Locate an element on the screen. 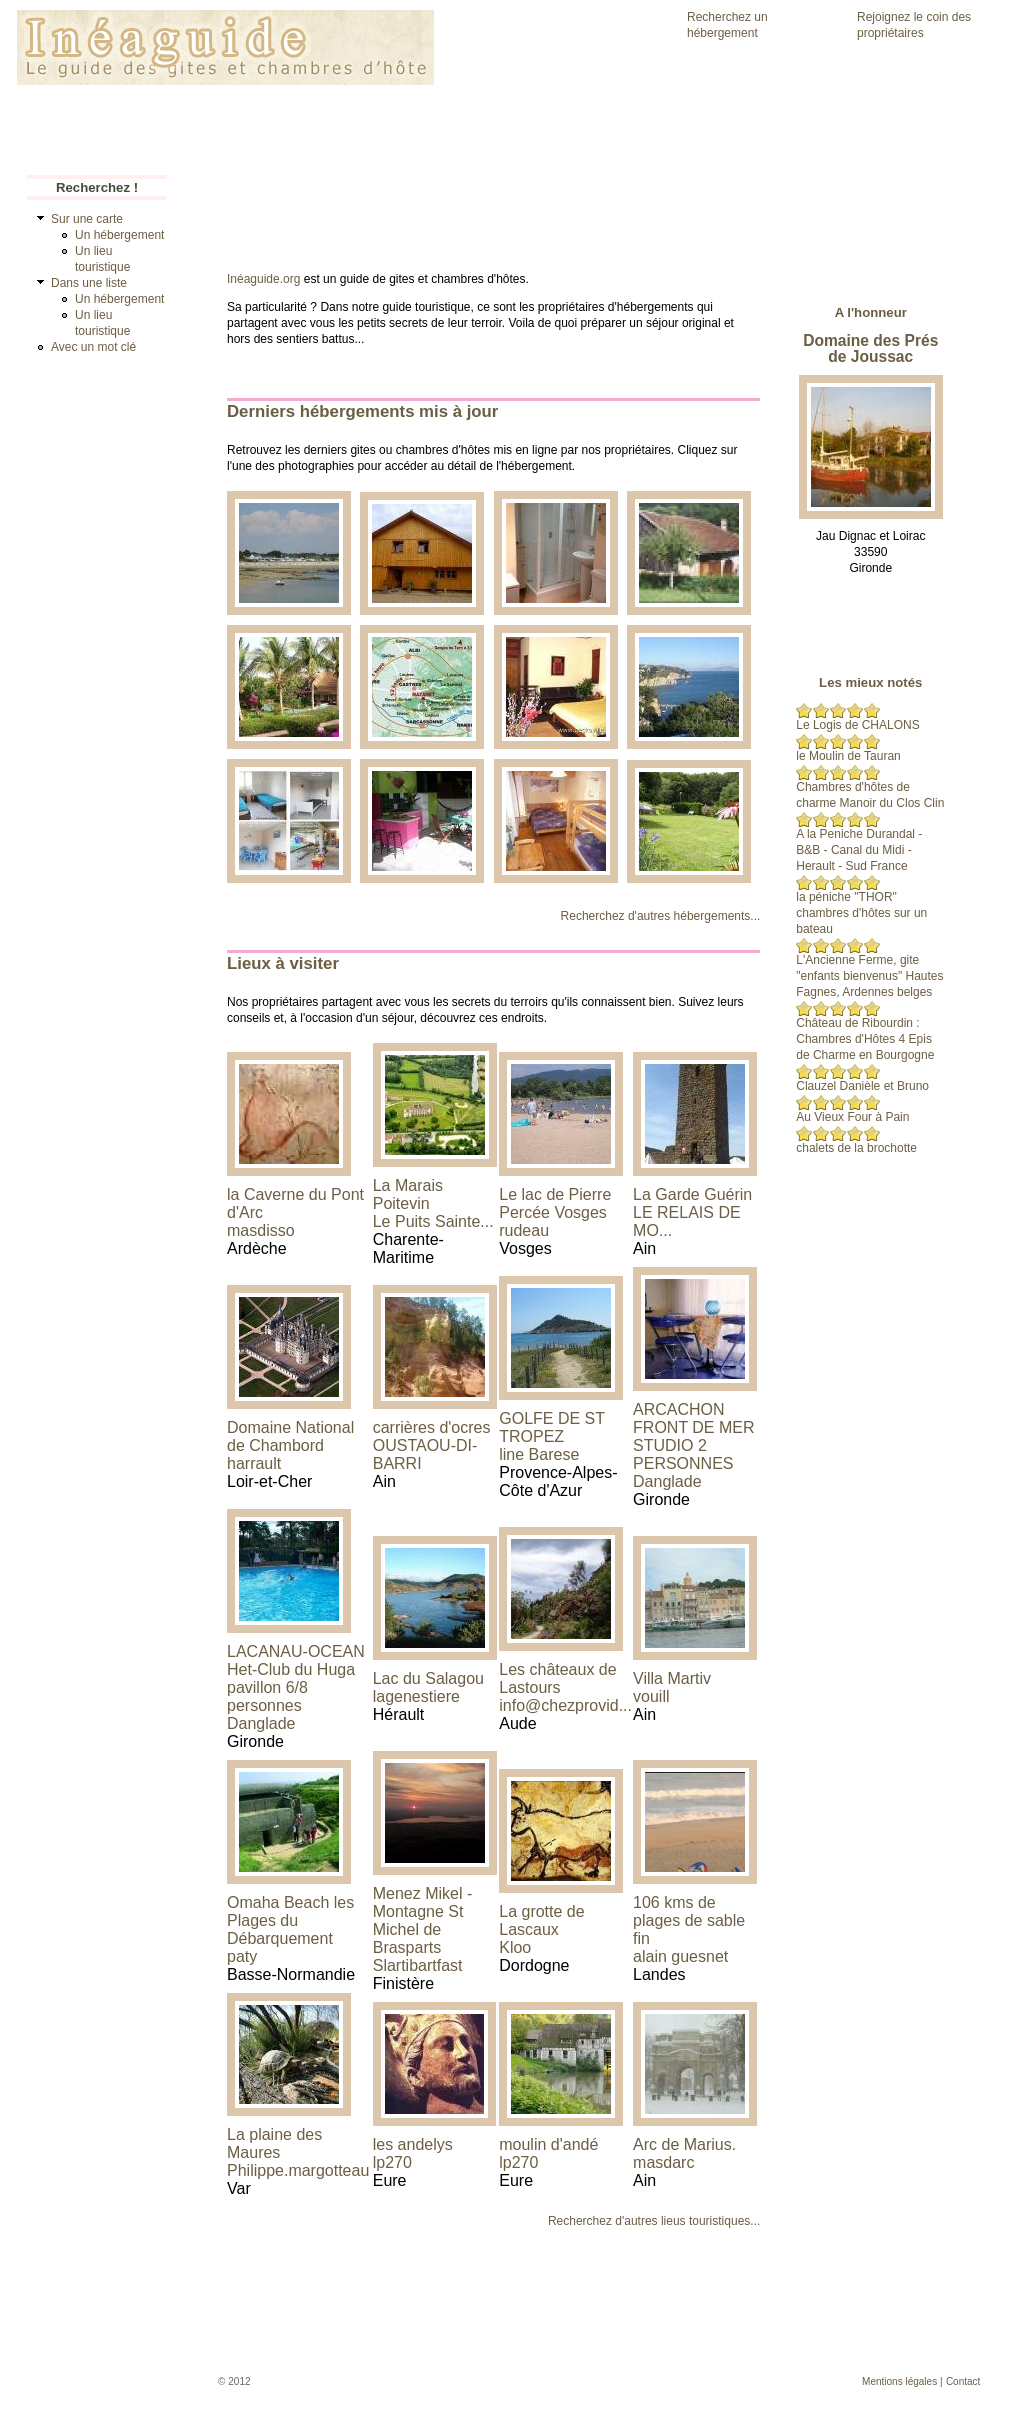  masdarc is located at coordinates (663, 2162).